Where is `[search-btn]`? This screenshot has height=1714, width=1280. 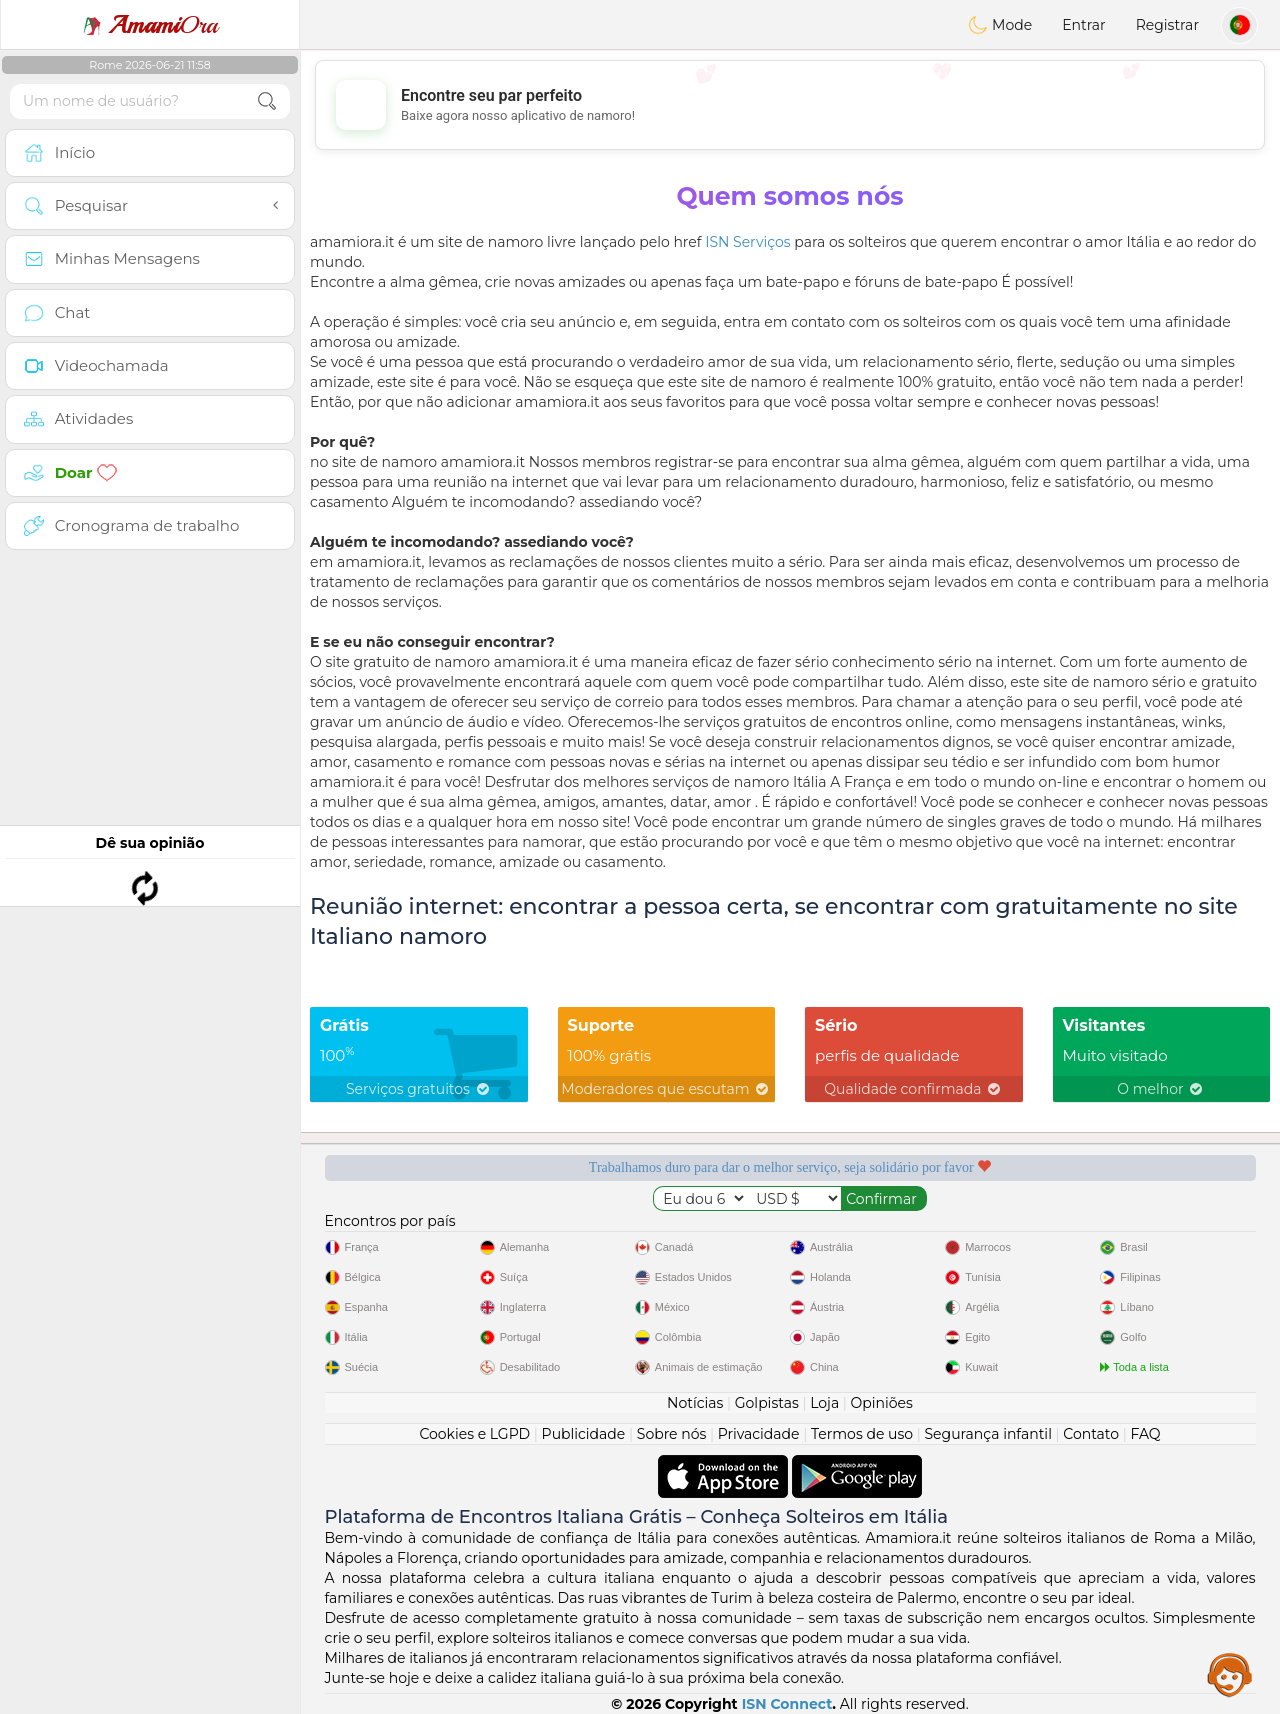
[search-btn] is located at coordinates (267, 101).